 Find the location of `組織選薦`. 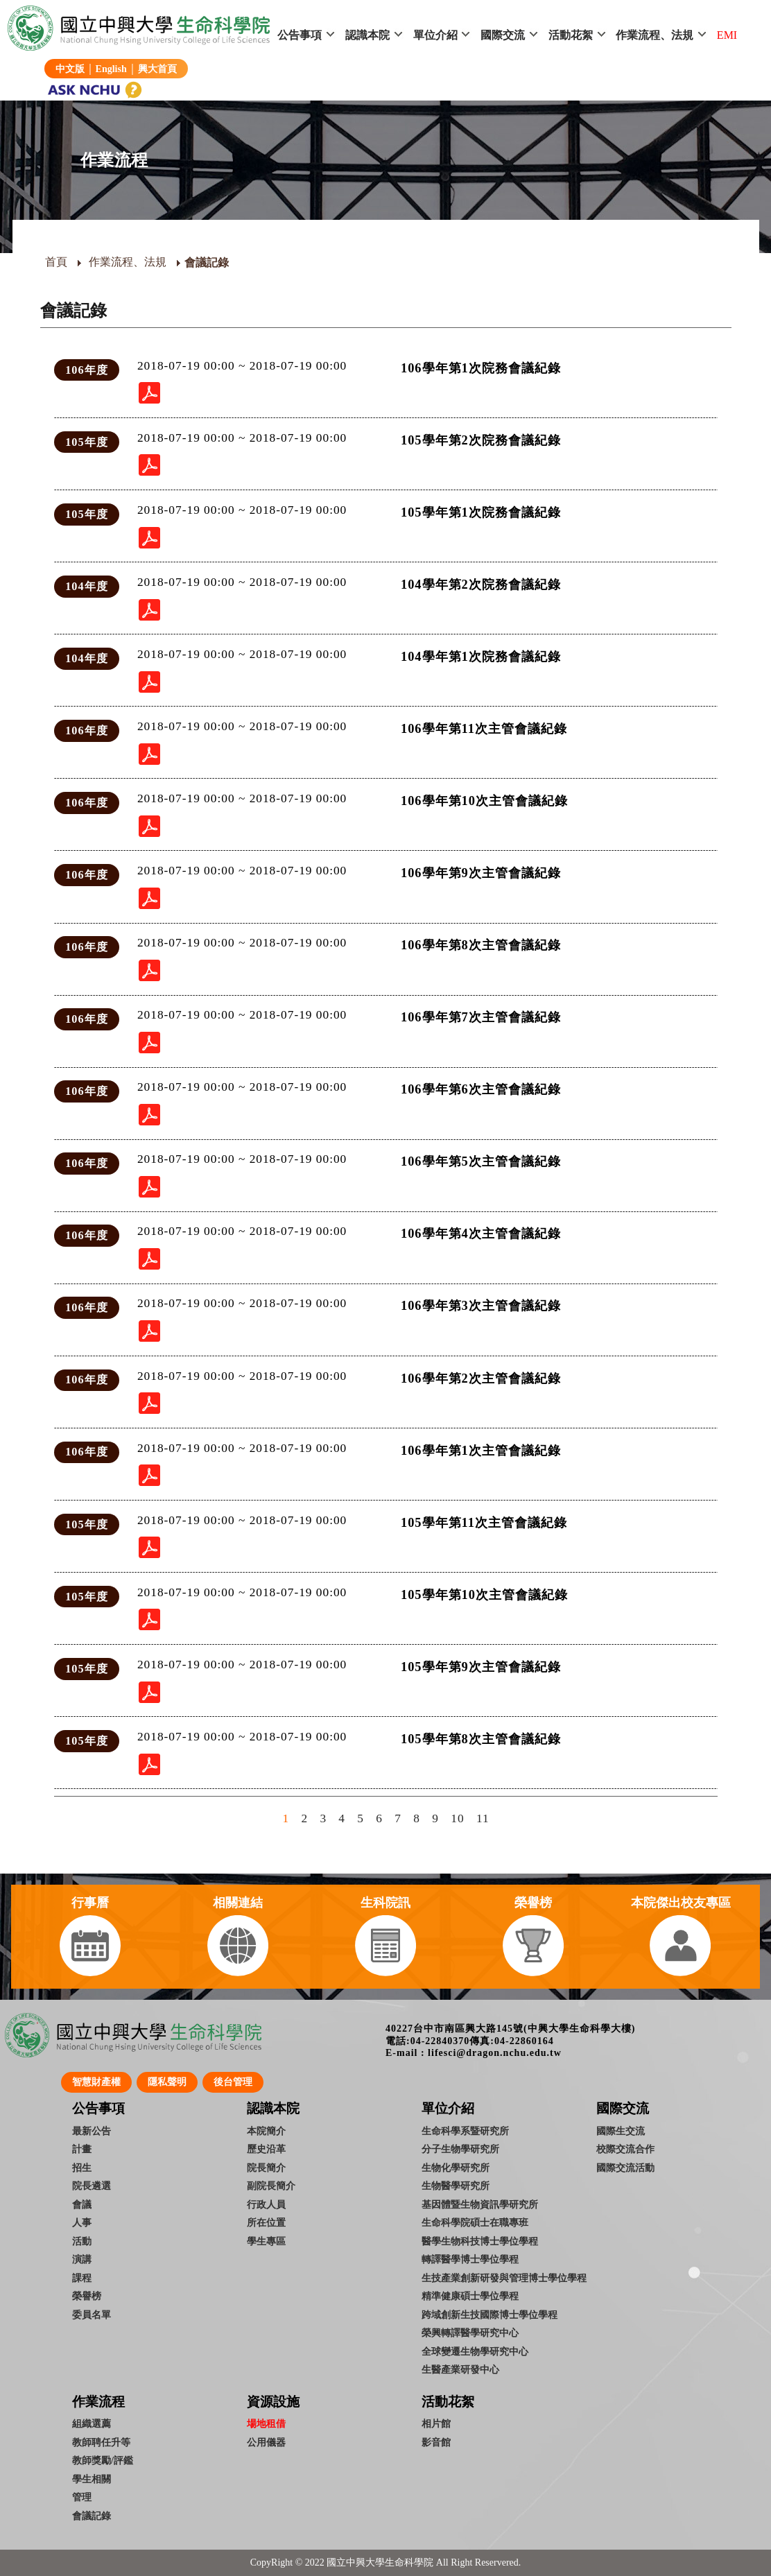

組織選薦 is located at coordinates (91, 2423).